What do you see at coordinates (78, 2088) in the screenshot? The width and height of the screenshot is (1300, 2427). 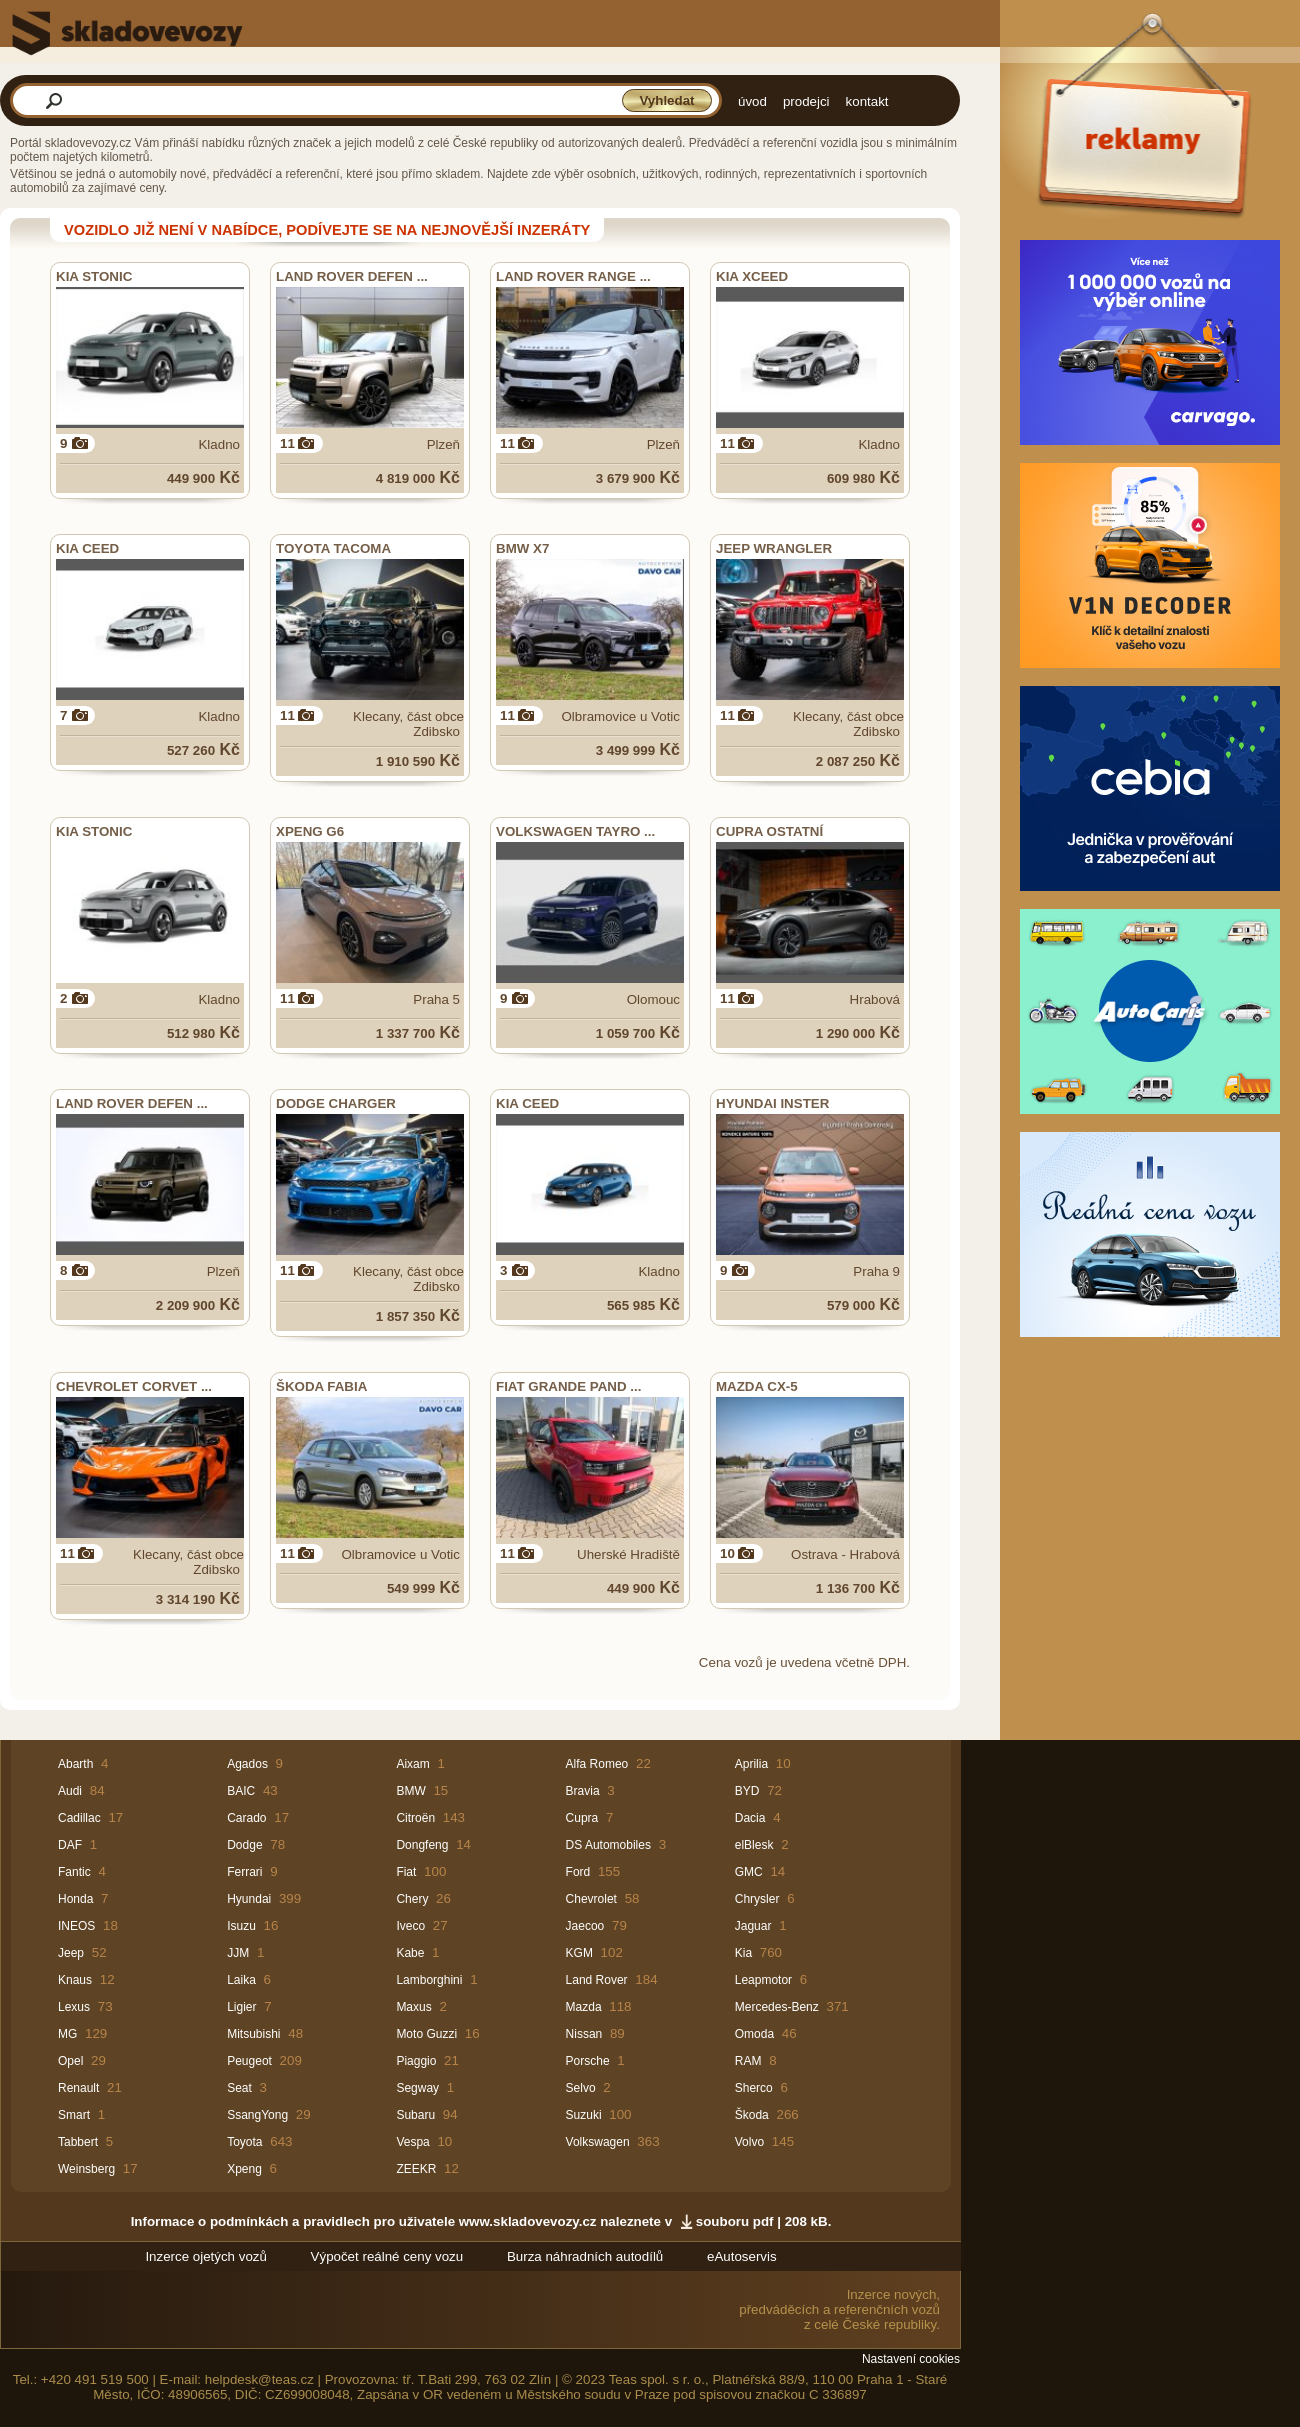 I see `Renault` at bounding box center [78, 2088].